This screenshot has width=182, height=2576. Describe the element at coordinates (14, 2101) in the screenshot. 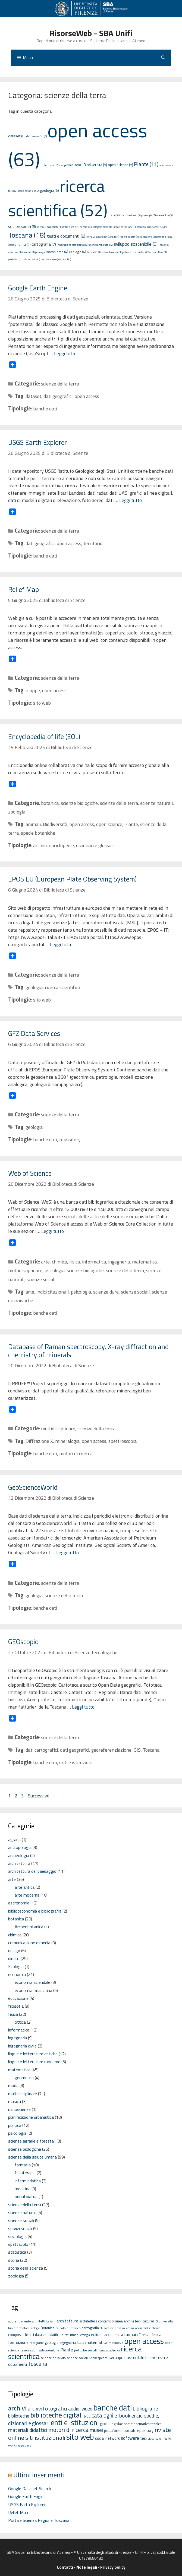

I see `musica` at that location.